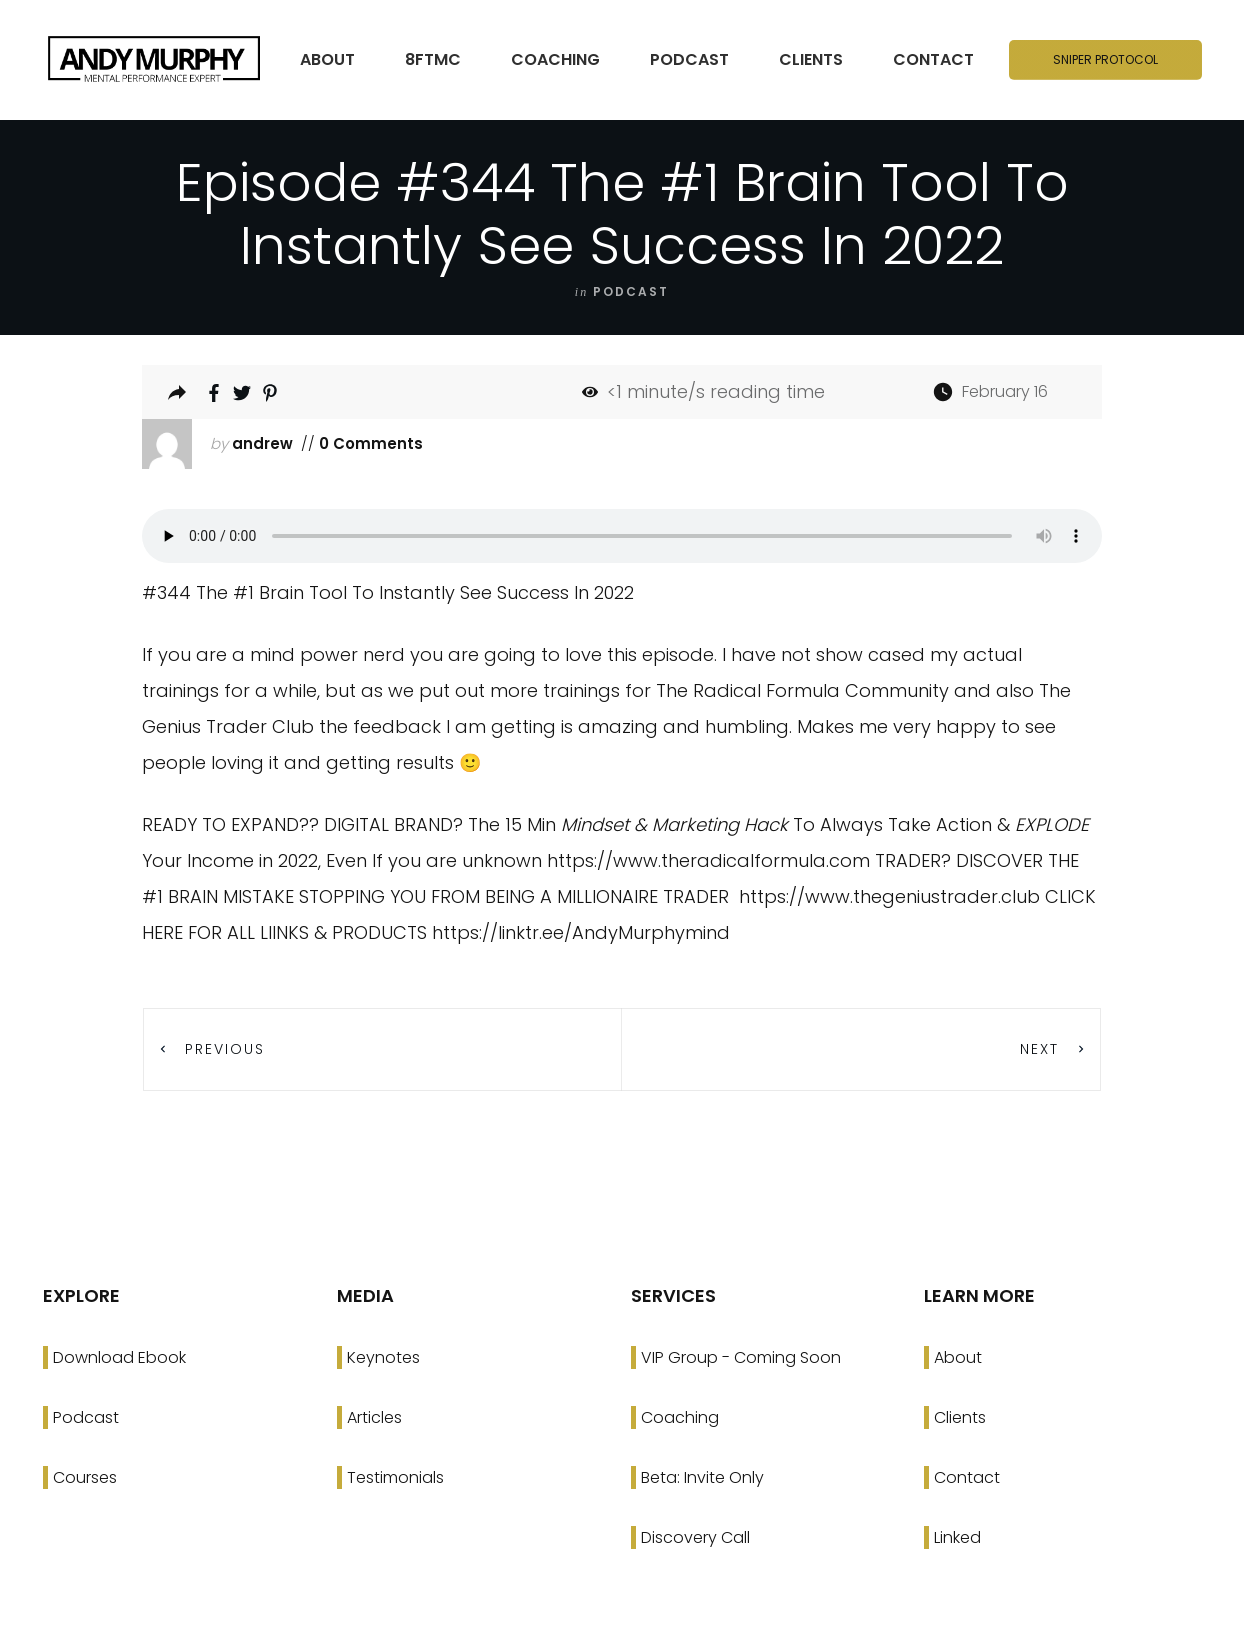 The image size is (1244, 1636). I want to click on Contact, so click(967, 1477).